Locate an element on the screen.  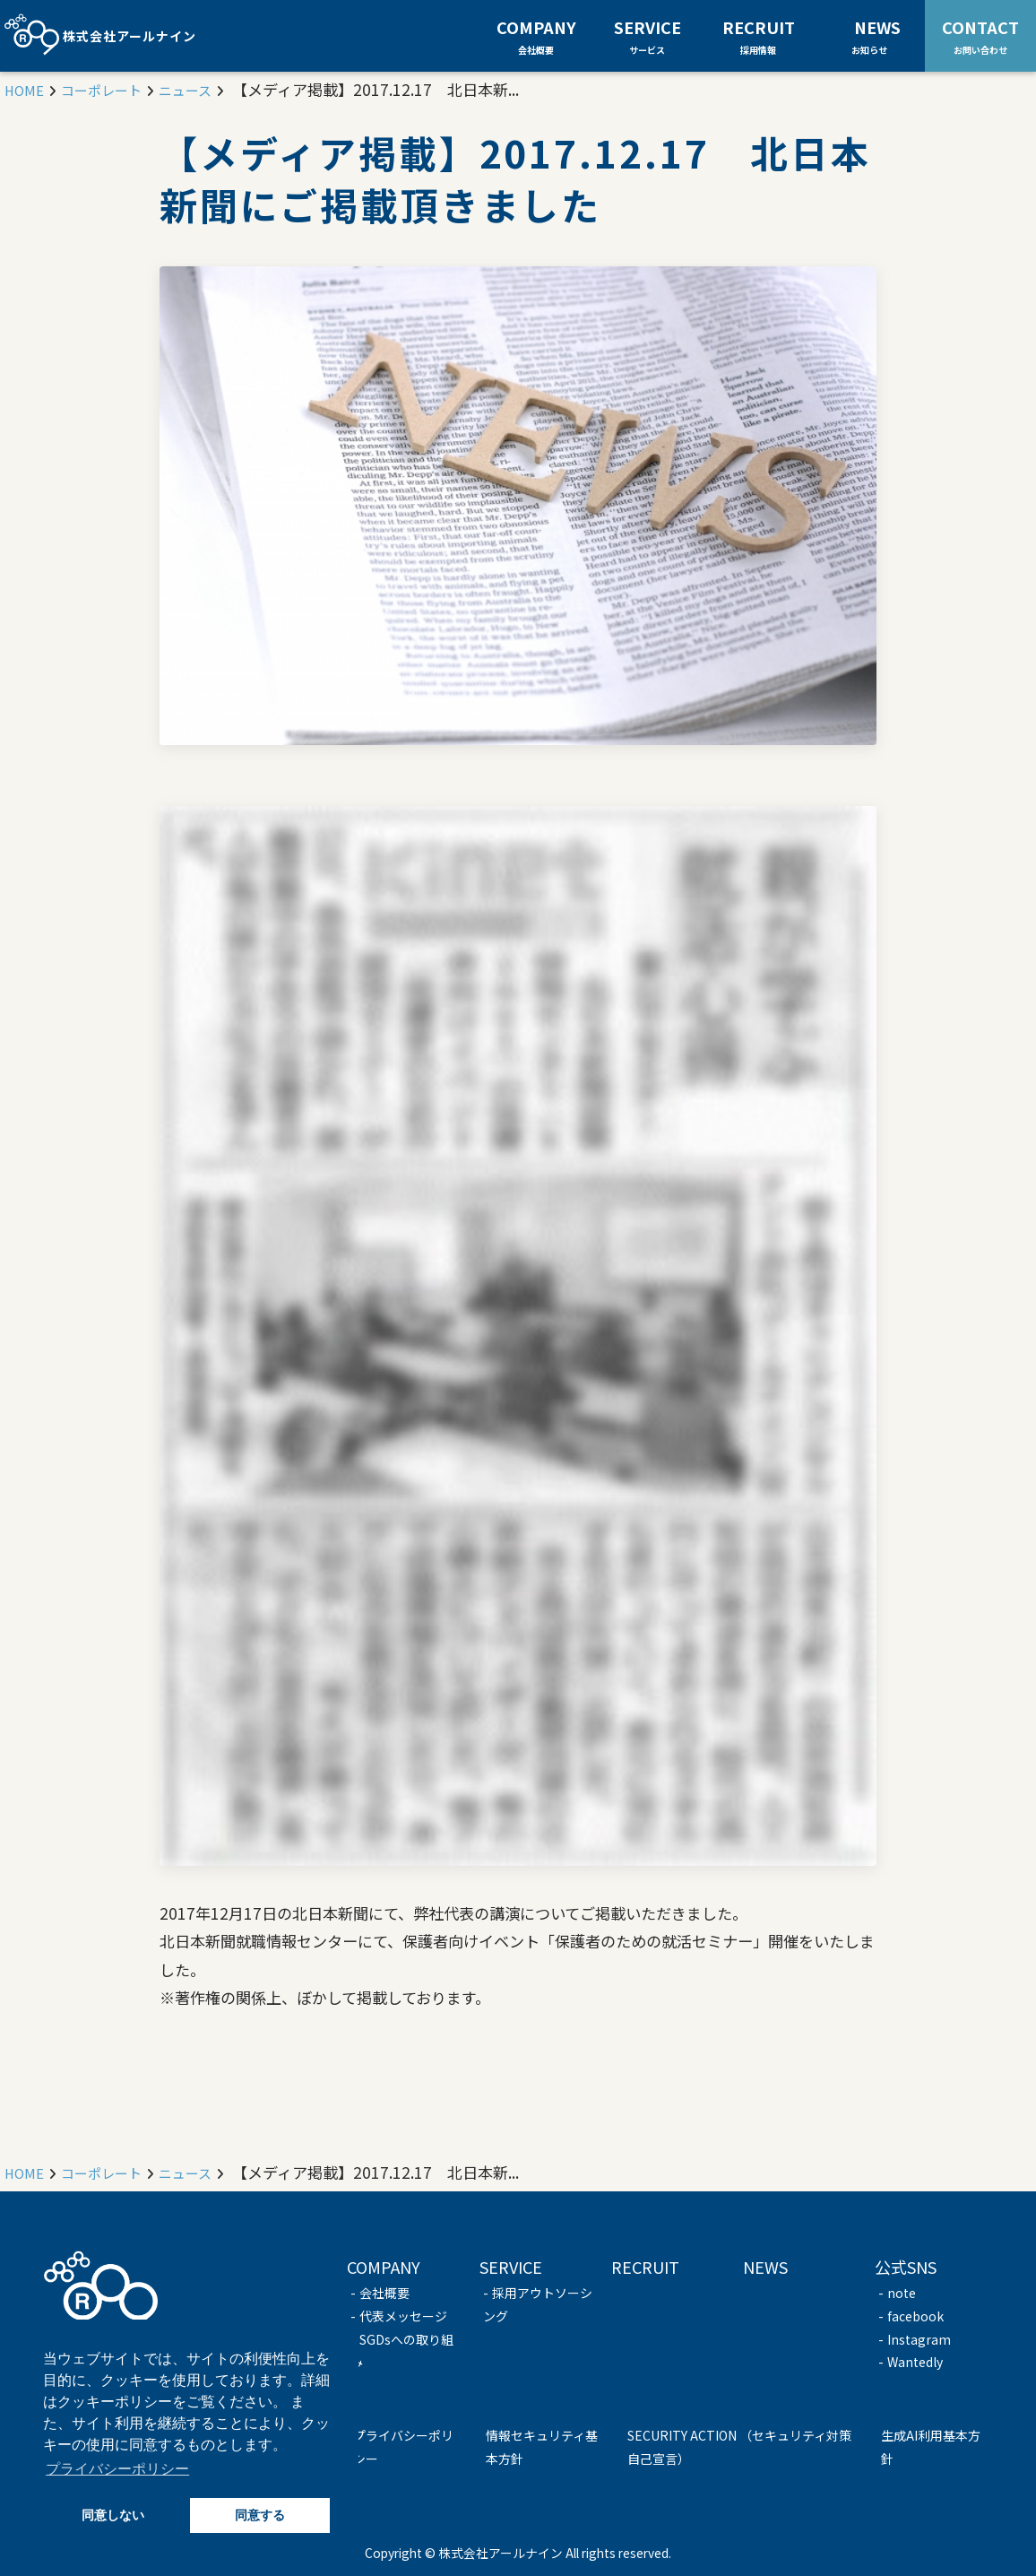
公式SNS is located at coordinates (906, 2266).